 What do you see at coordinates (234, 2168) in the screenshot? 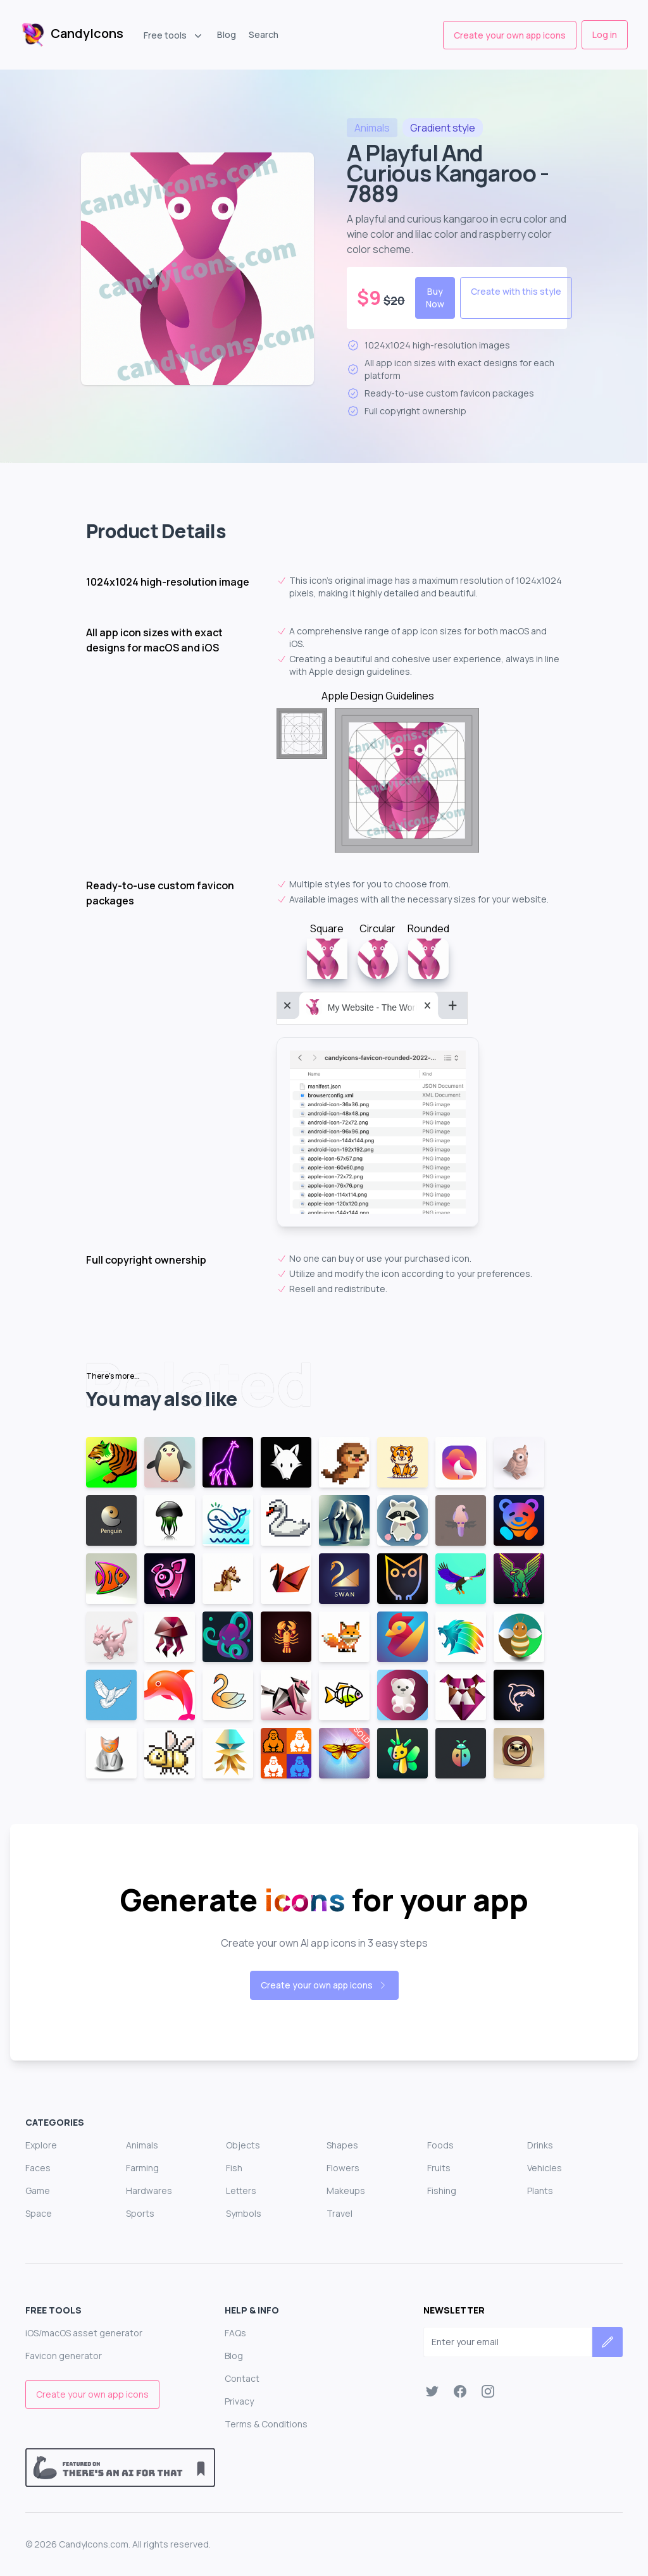
I see `Fish` at bounding box center [234, 2168].